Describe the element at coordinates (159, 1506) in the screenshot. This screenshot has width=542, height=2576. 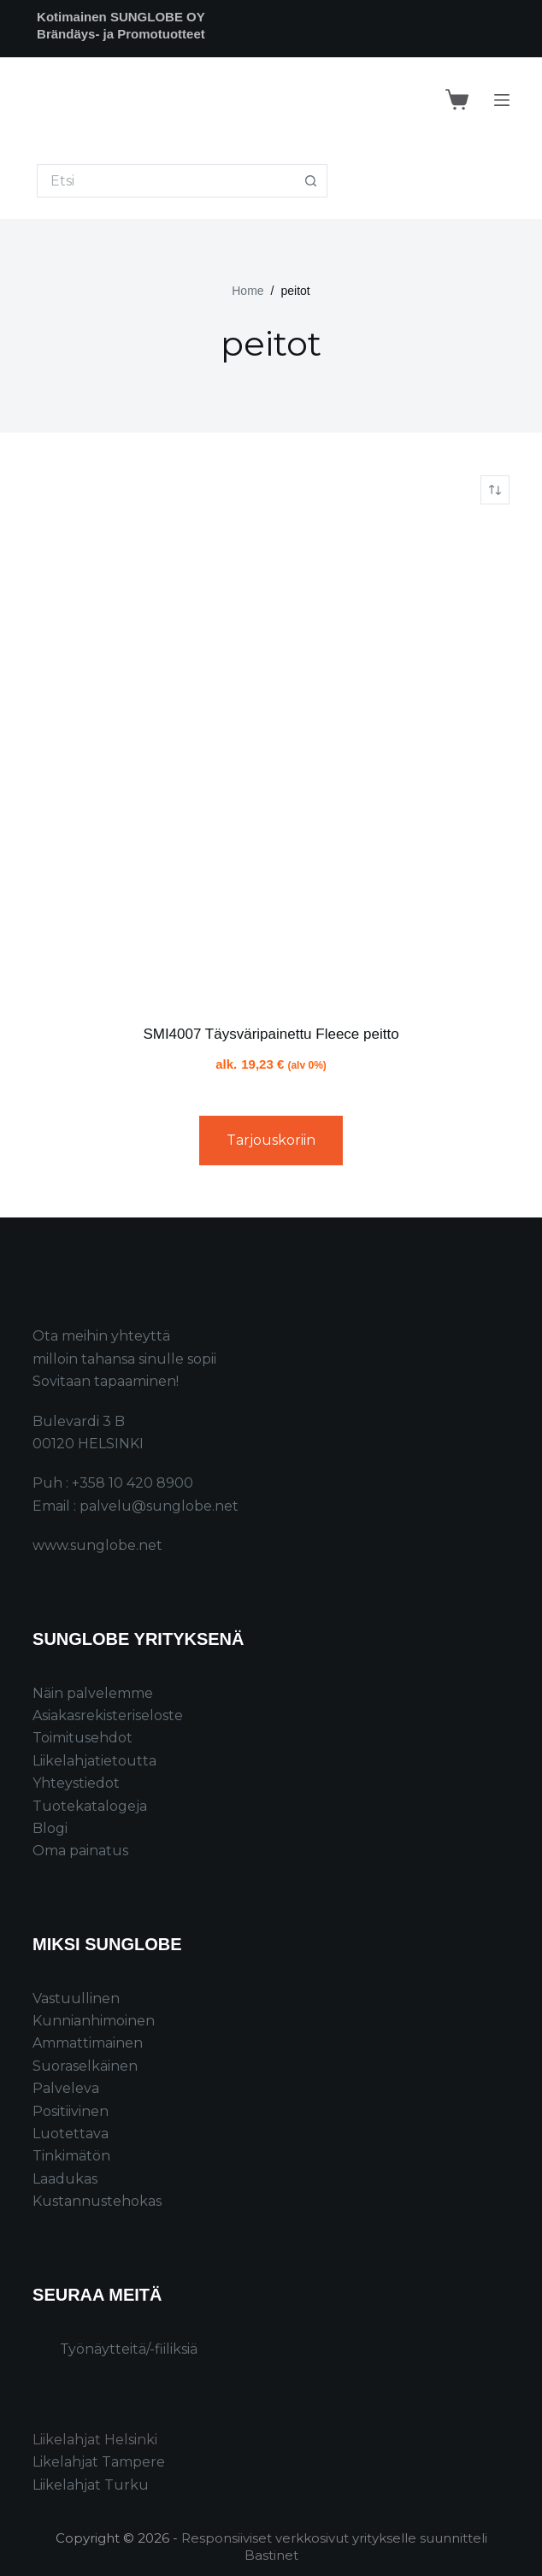
I see `palvelu@sunglobe.net` at that location.